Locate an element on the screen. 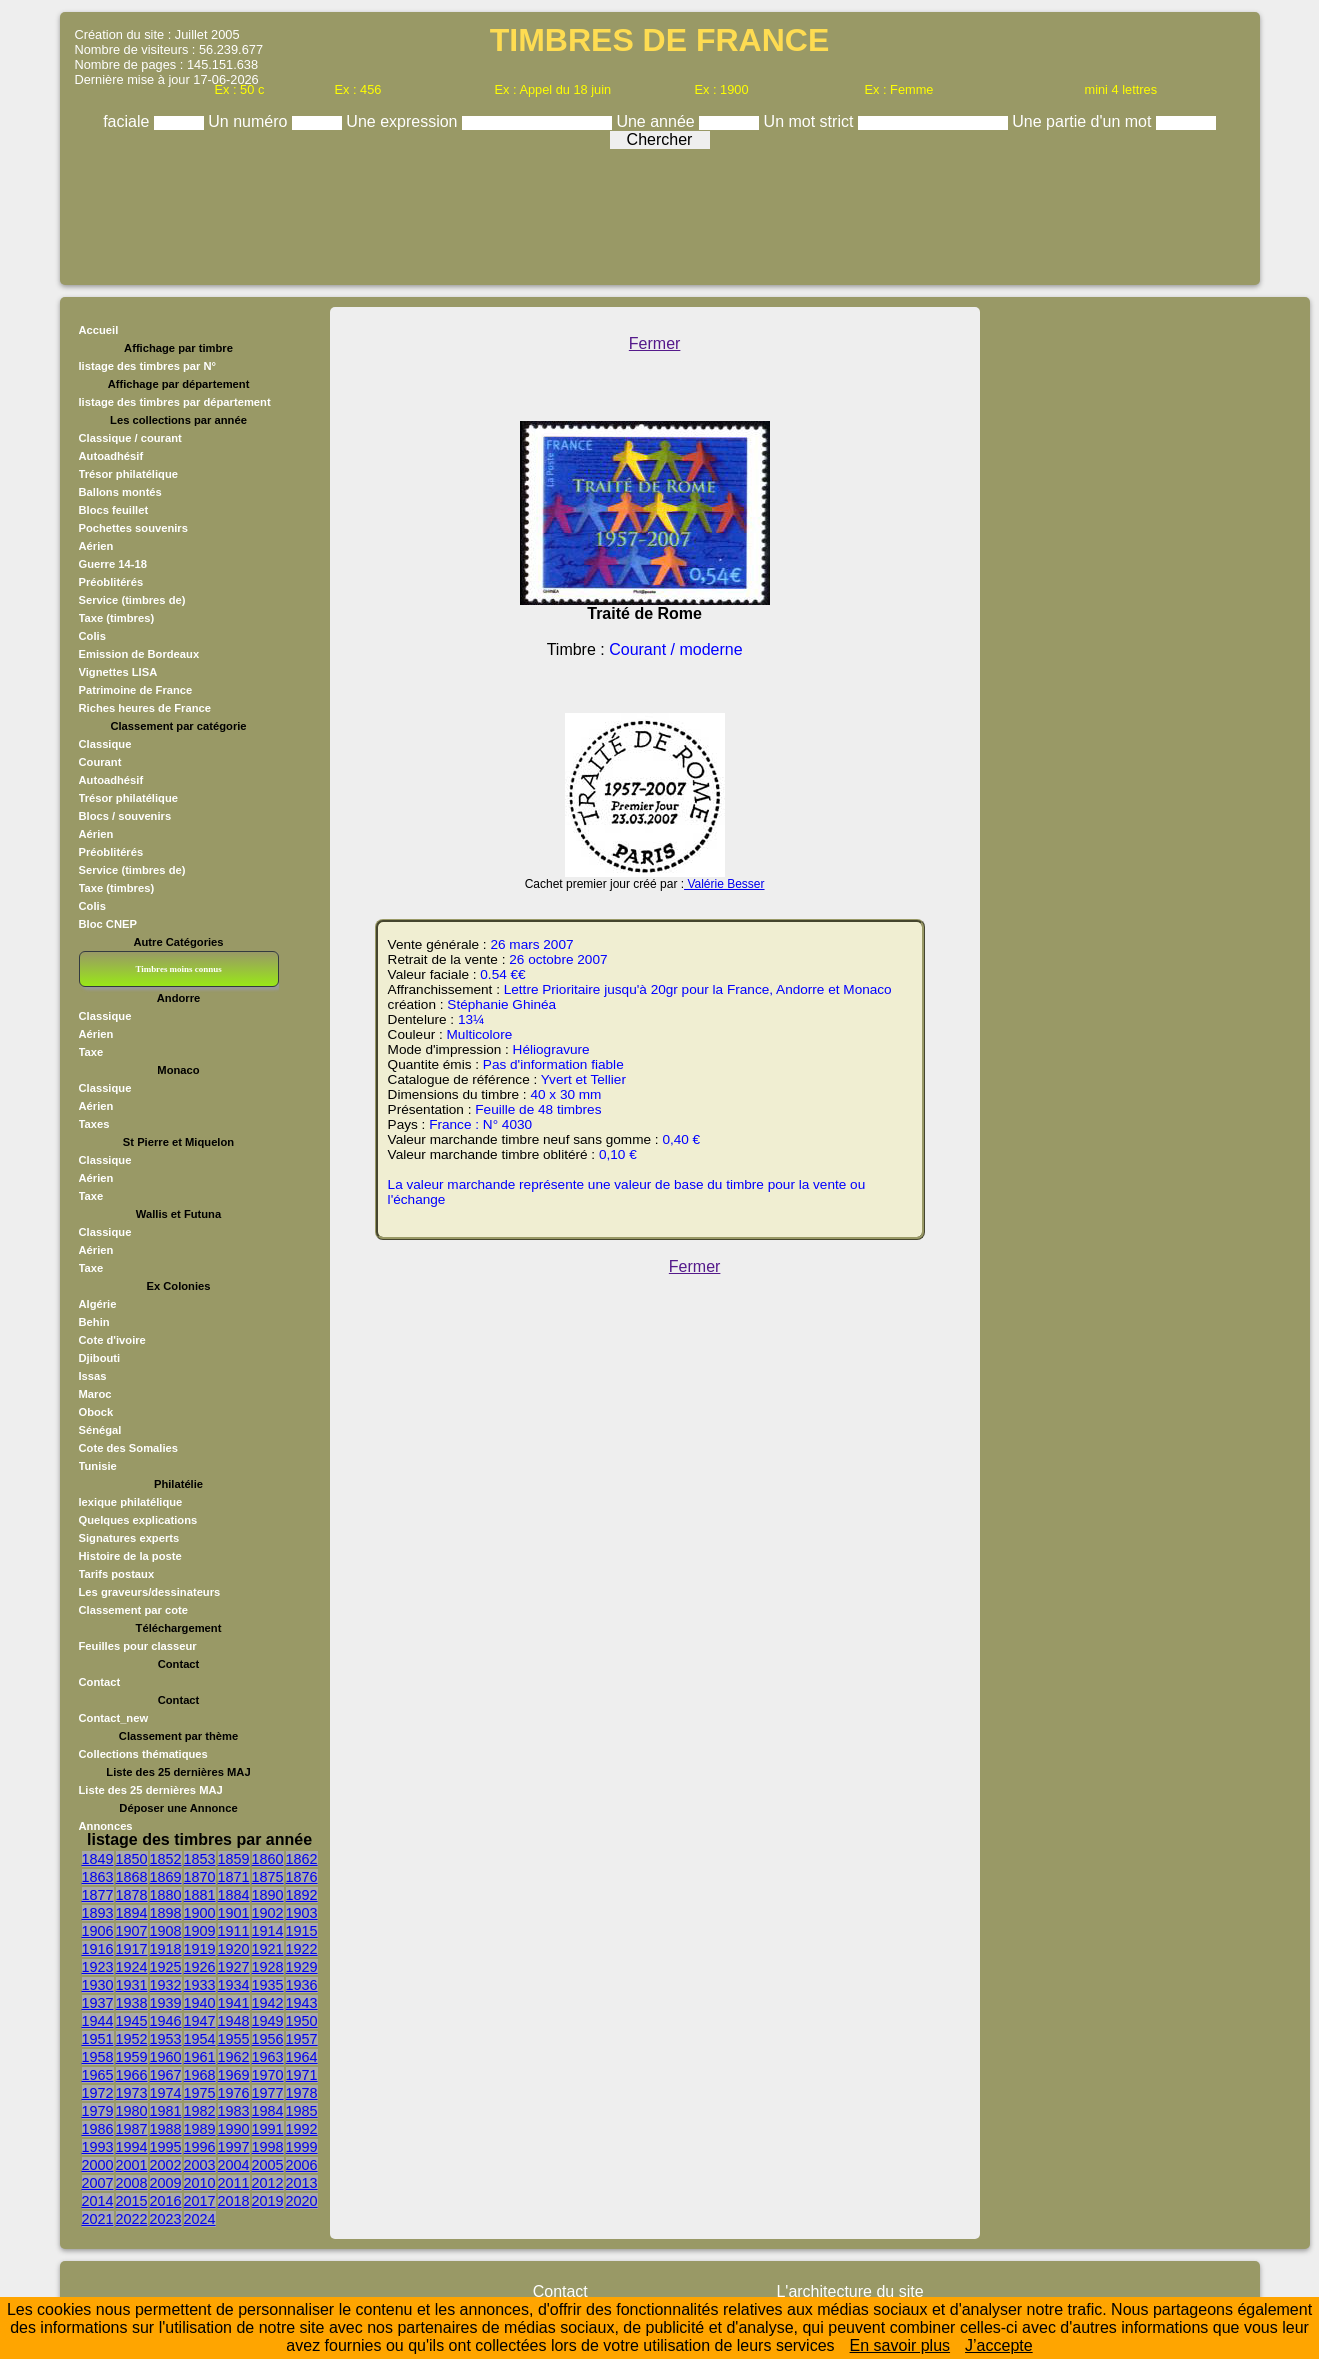 This screenshot has height=2359, width=1319. 1968 is located at coordinates (200, 2075).